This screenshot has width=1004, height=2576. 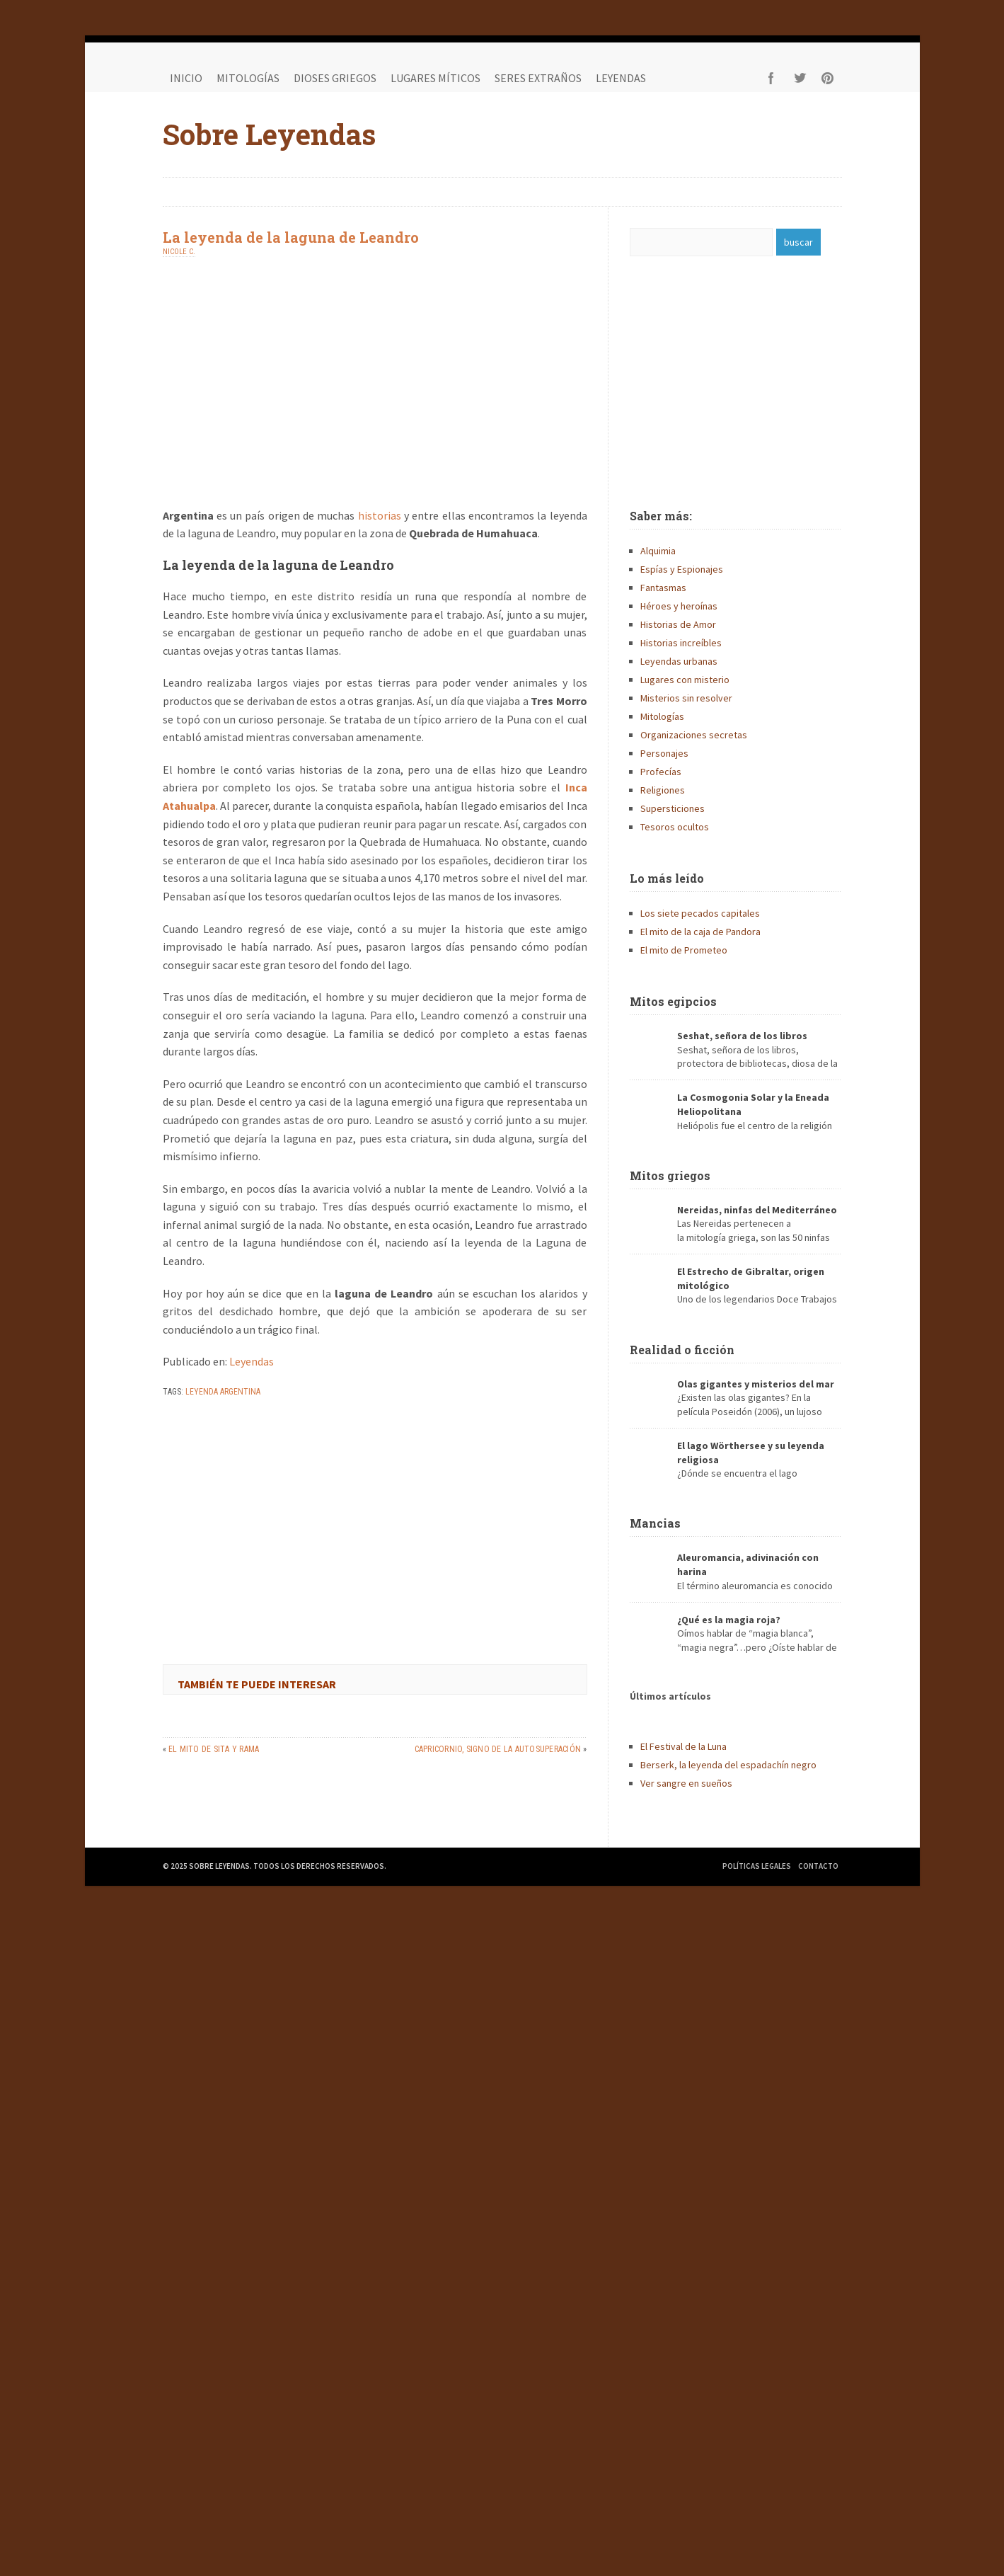 I want to click on Contacto, so click(x=818, y=1866).